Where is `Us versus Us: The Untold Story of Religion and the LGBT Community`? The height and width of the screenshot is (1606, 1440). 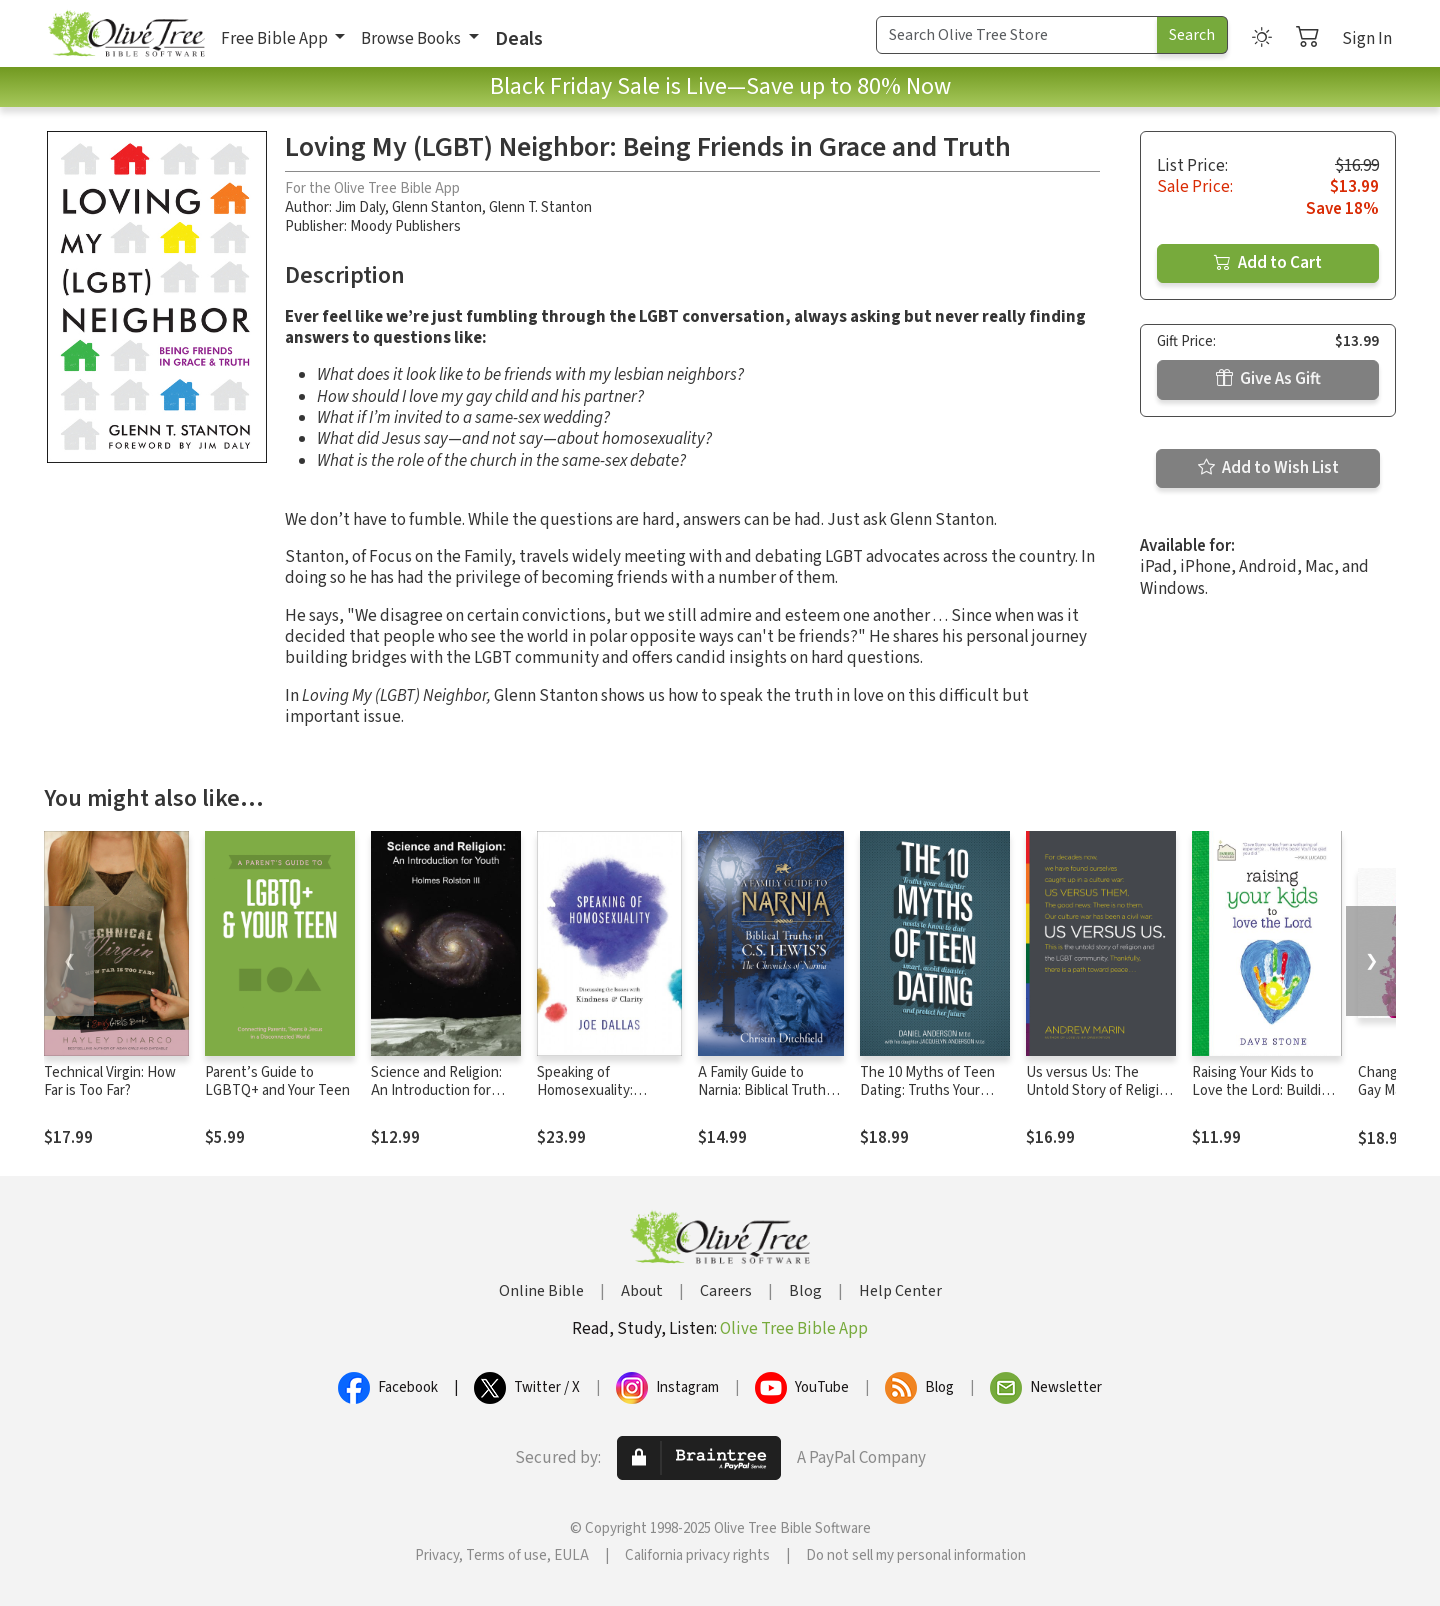
Us versus Us: The Untold Story of Religion and the LGBT Community is located at coordinates (1100, 1101).